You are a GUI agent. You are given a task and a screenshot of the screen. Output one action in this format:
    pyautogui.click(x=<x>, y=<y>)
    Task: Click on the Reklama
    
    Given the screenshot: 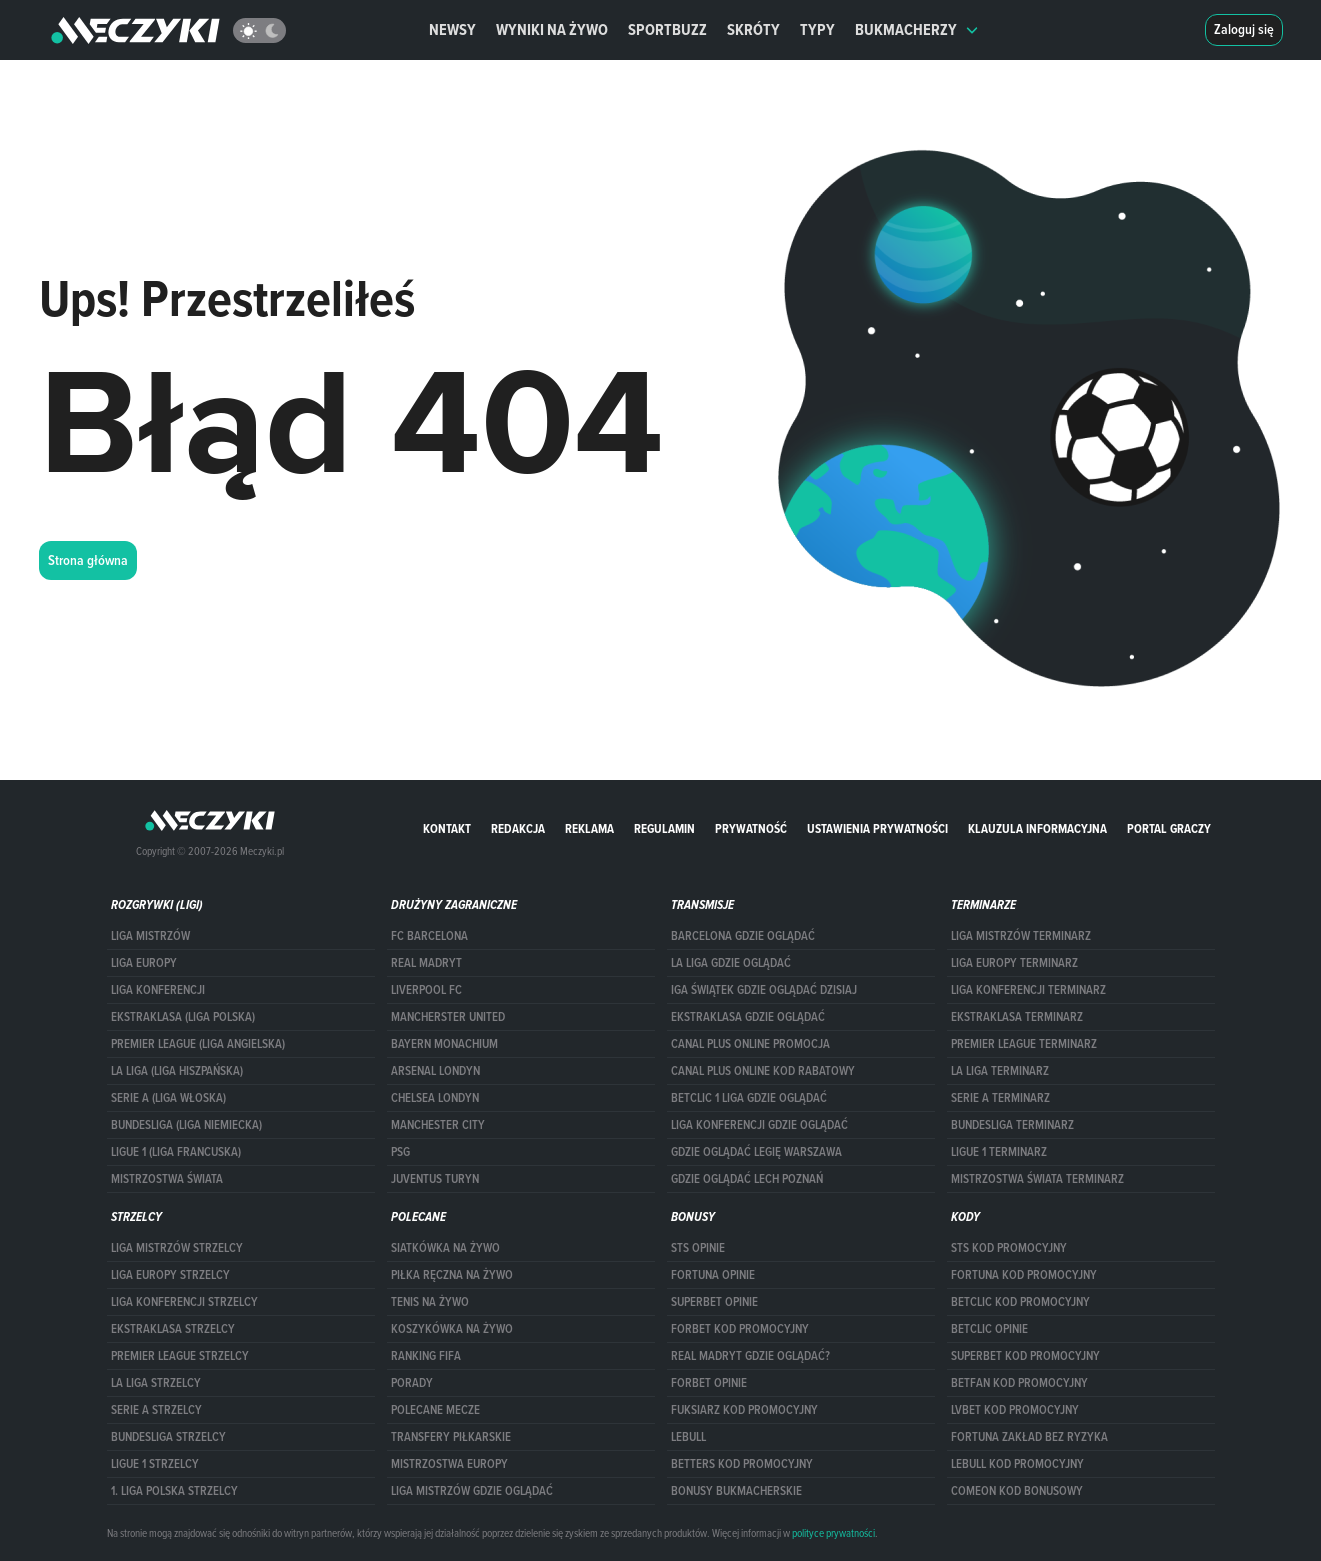 What is the action you would take?
    pyautogui.click(x=589, y=828)
    